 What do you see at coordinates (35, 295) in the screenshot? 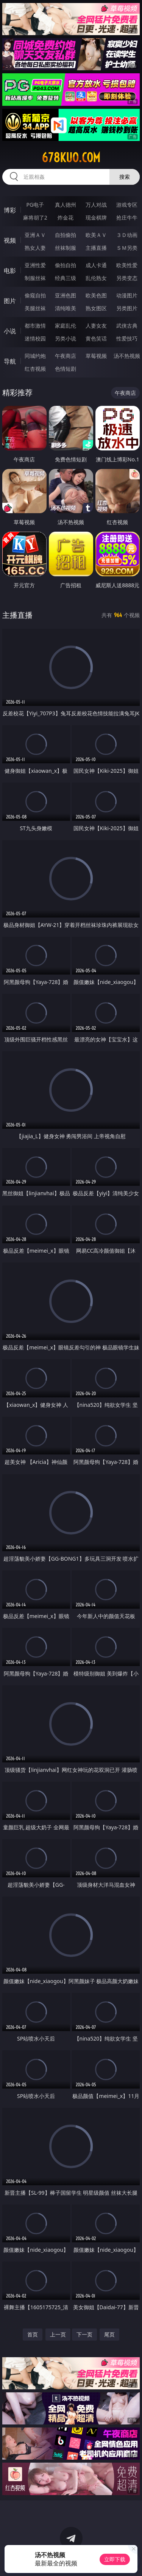
I see `偷窥自拍` at bounding box center [35, 295].